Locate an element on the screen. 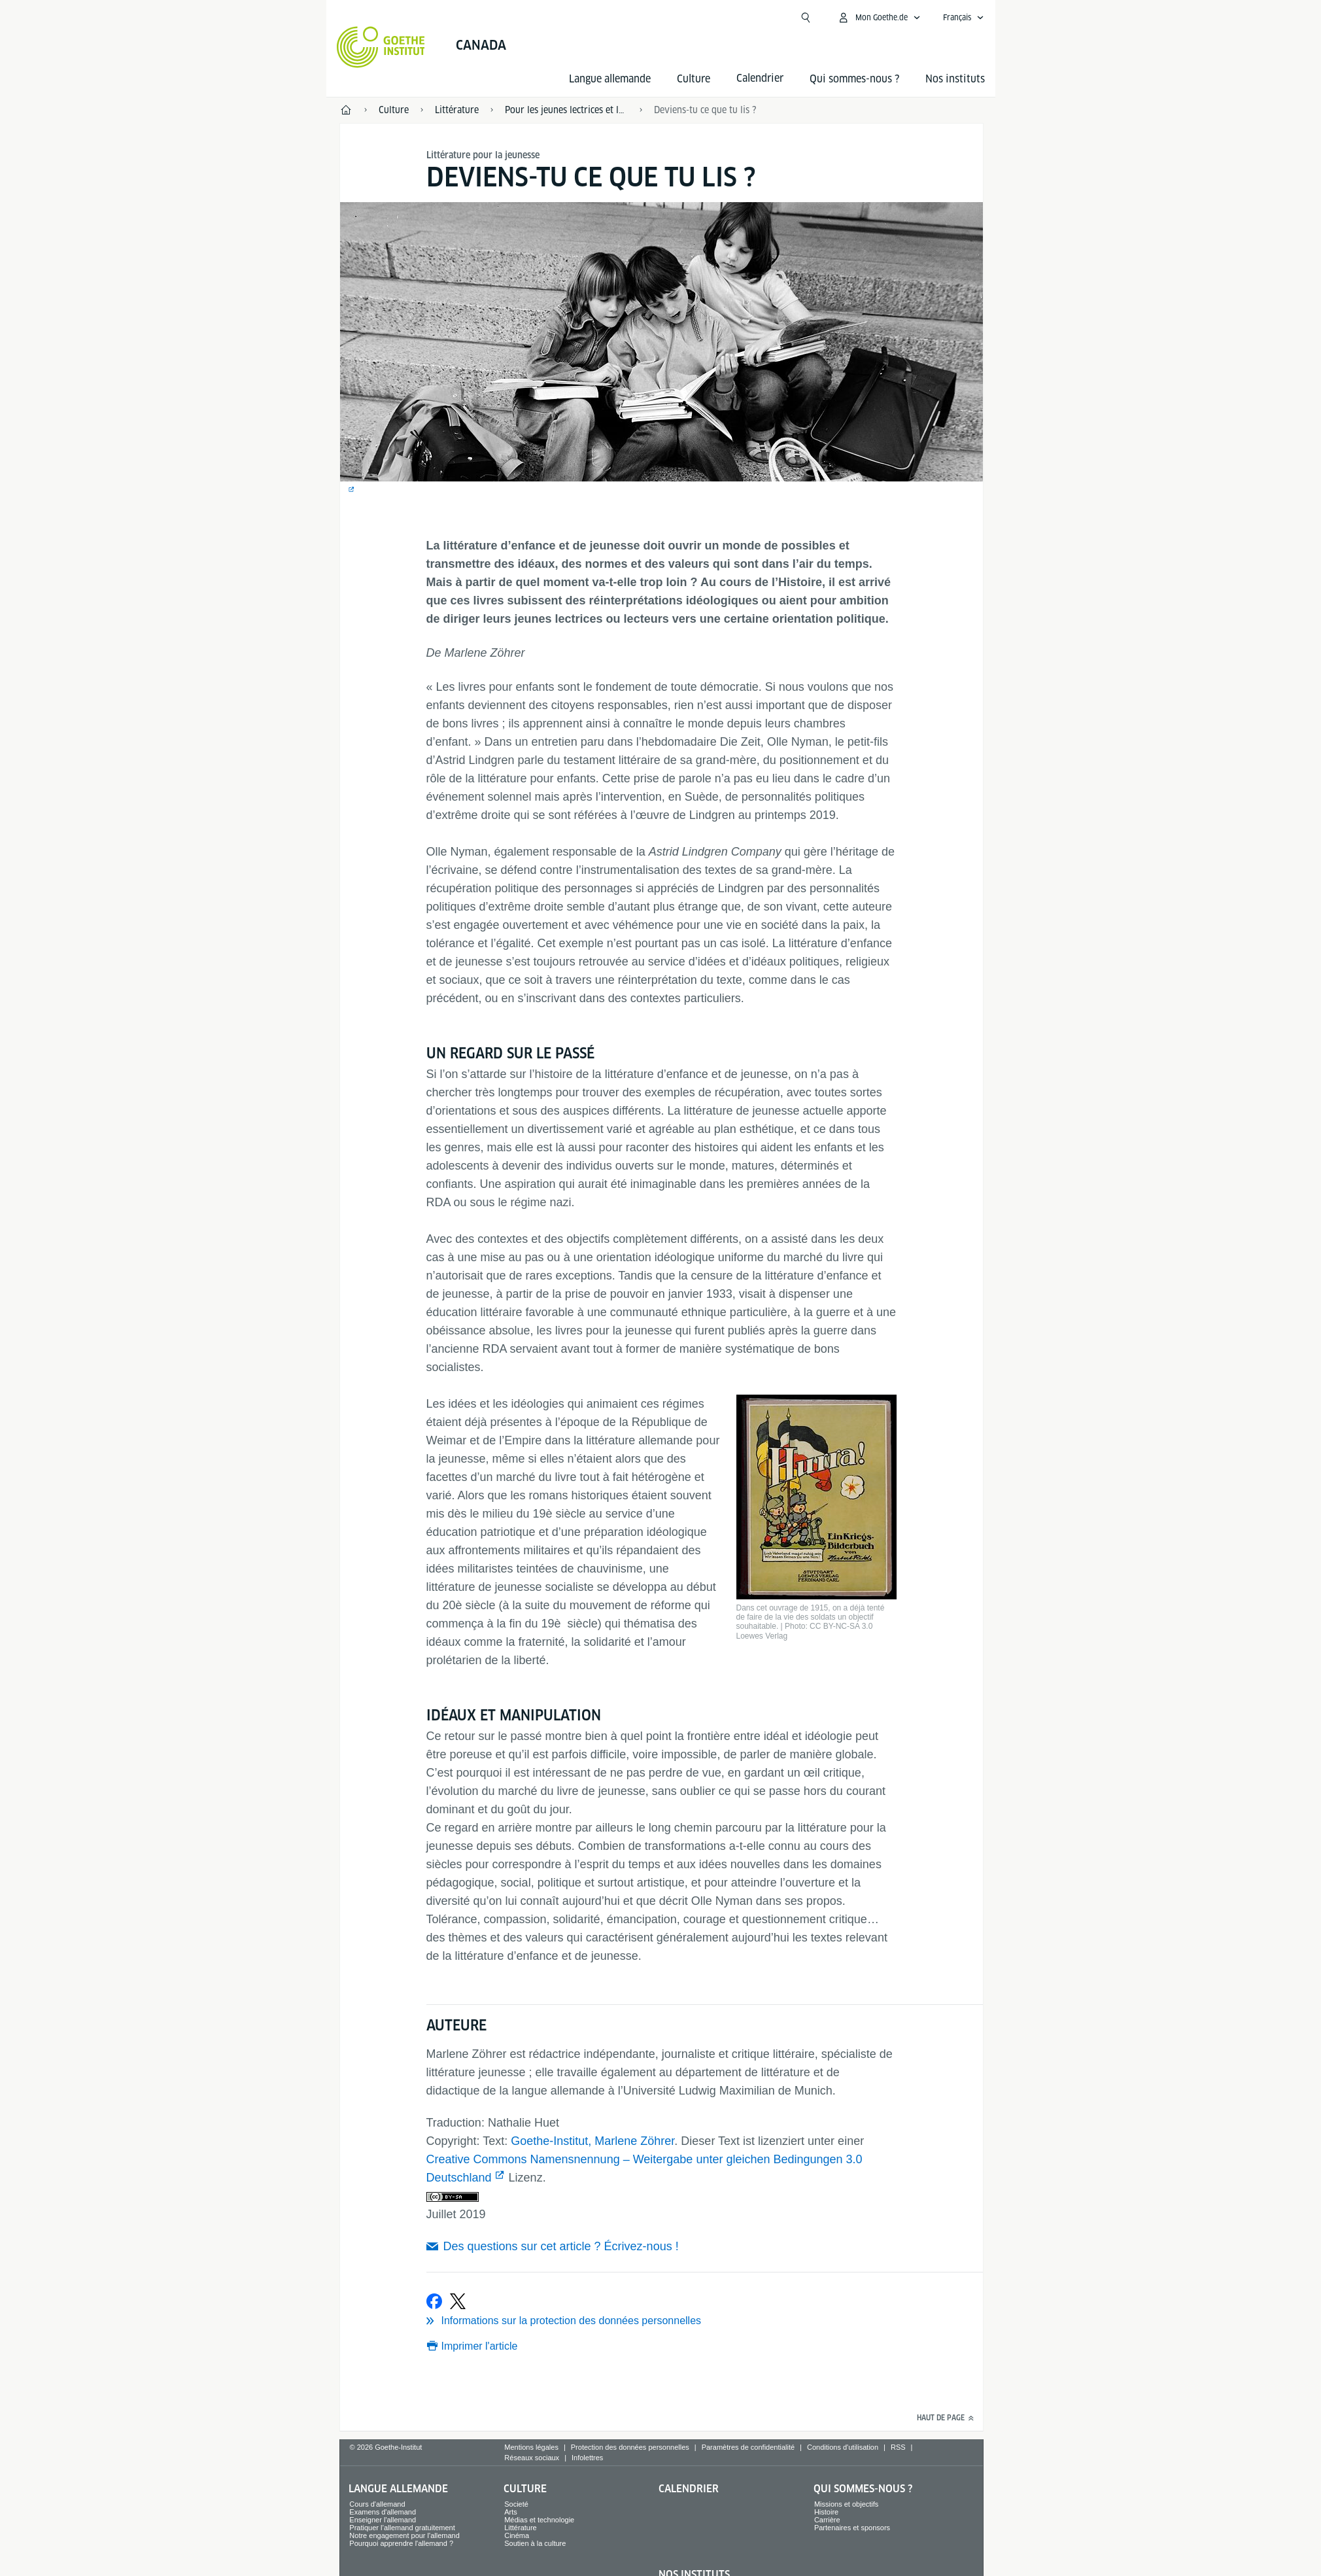 This screenshot has width=1321, height=2576. Calendrier is located at coordinates (689, 2488).